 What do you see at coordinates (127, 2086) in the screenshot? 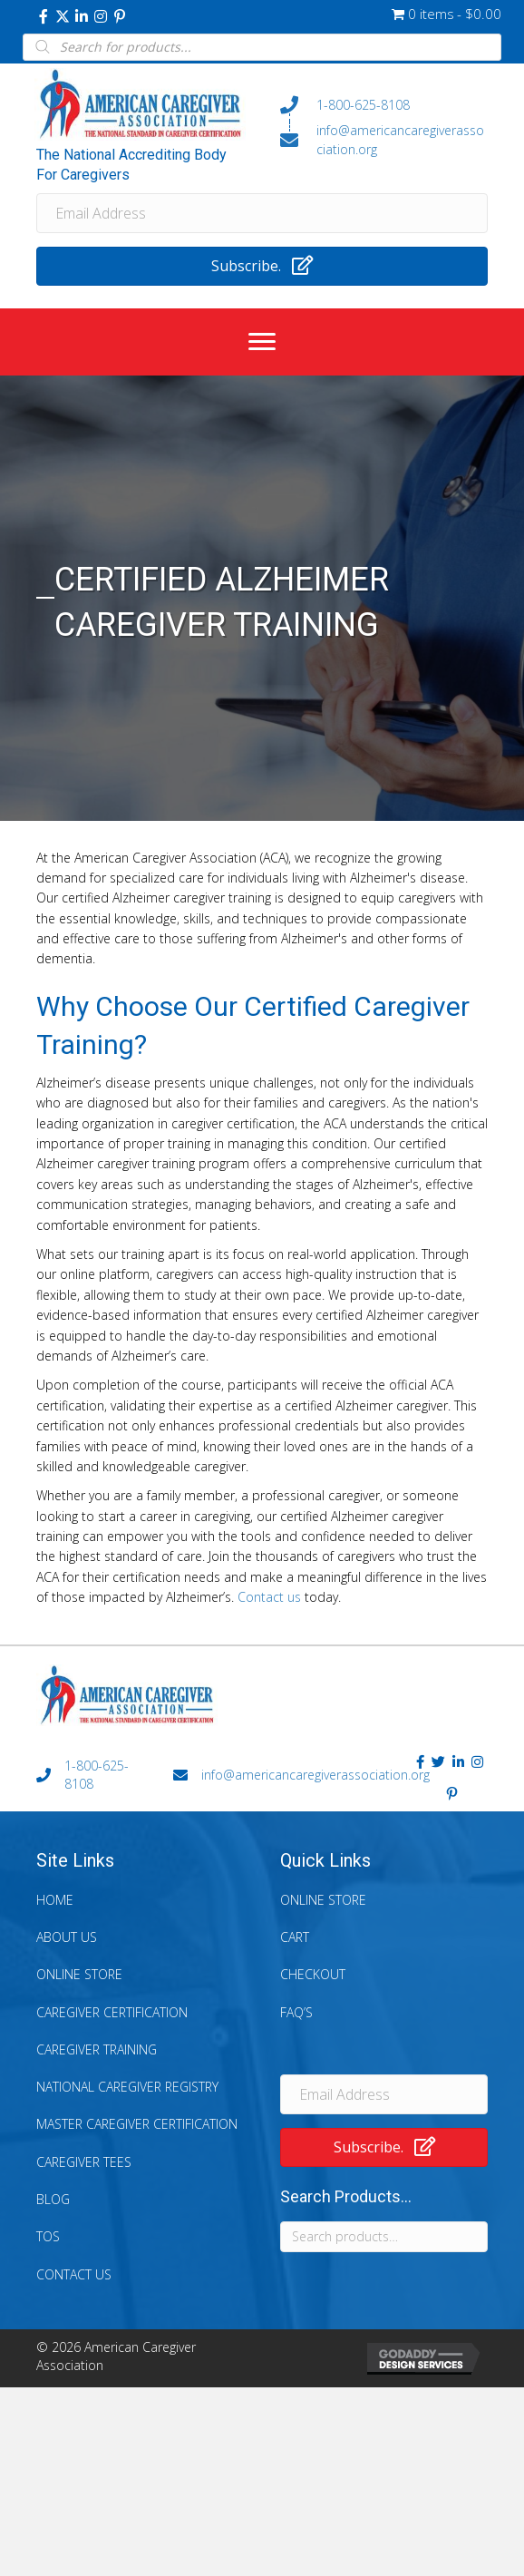
I see `National Caregiver Registry` at bounding box center [127, 2086].